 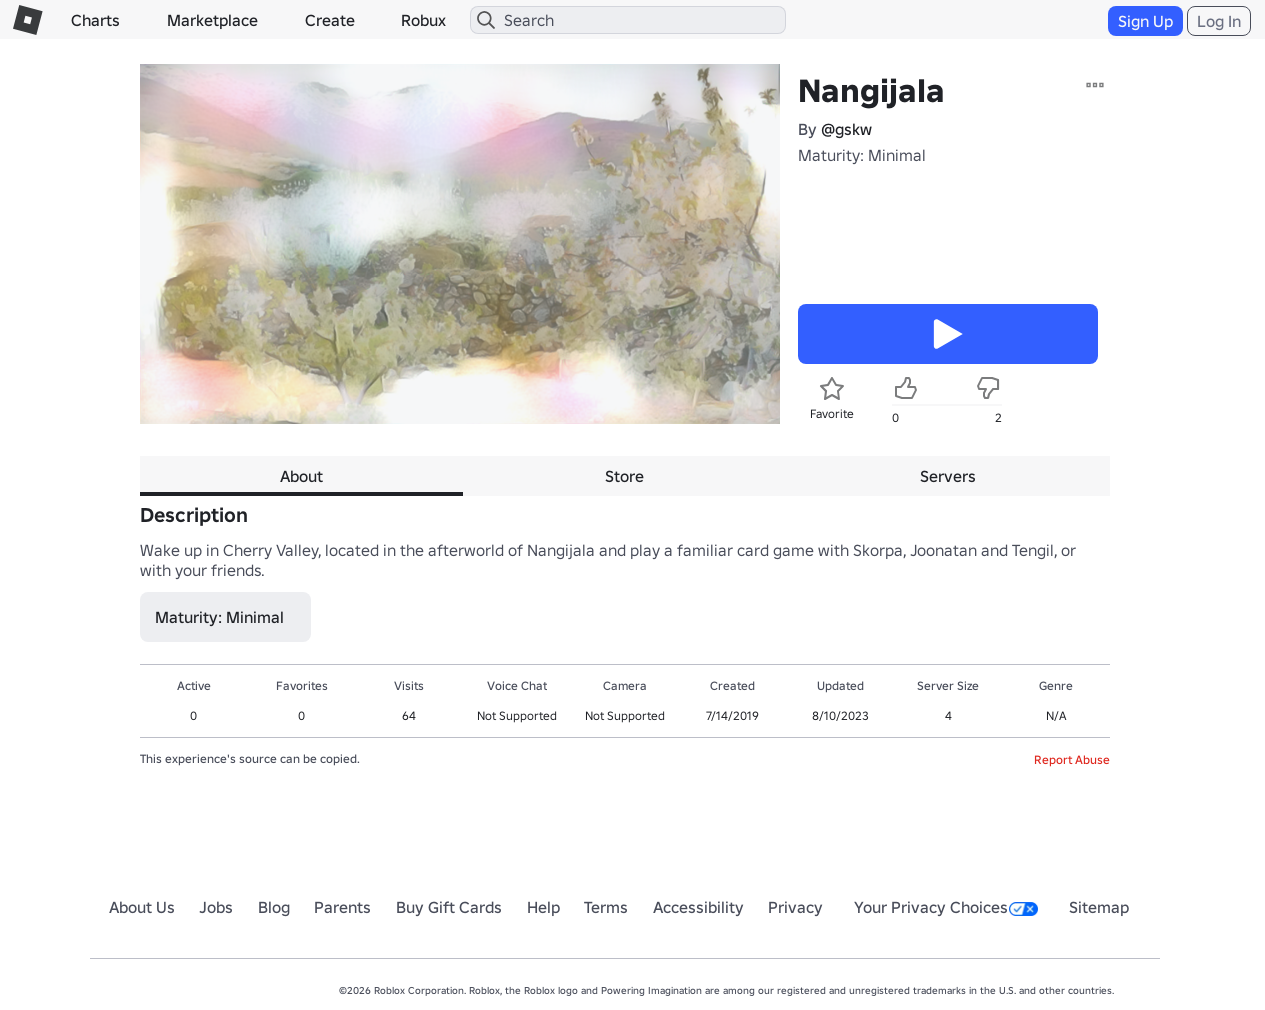 What do you see at coordinates (795, 907) in the screenshot?
I see `Privacy` at bounding box center [795, 907].